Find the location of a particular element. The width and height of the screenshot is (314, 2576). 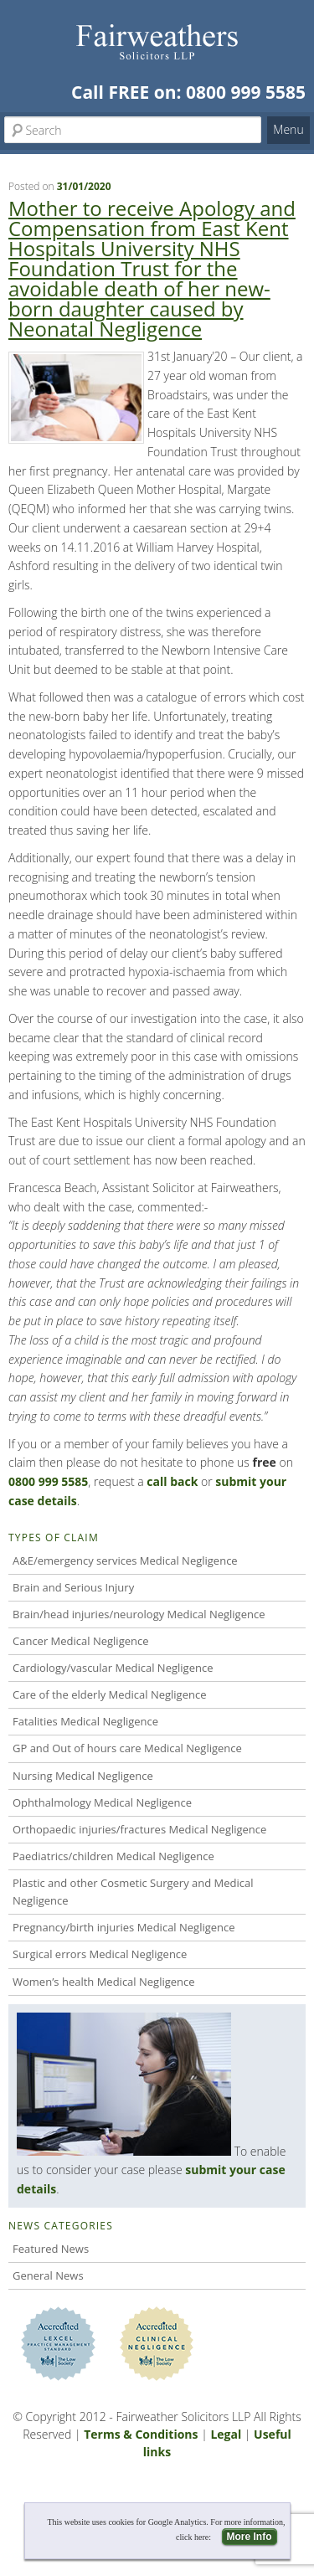

Cancer Medical Negligence is located at coordinates (81, 1640).